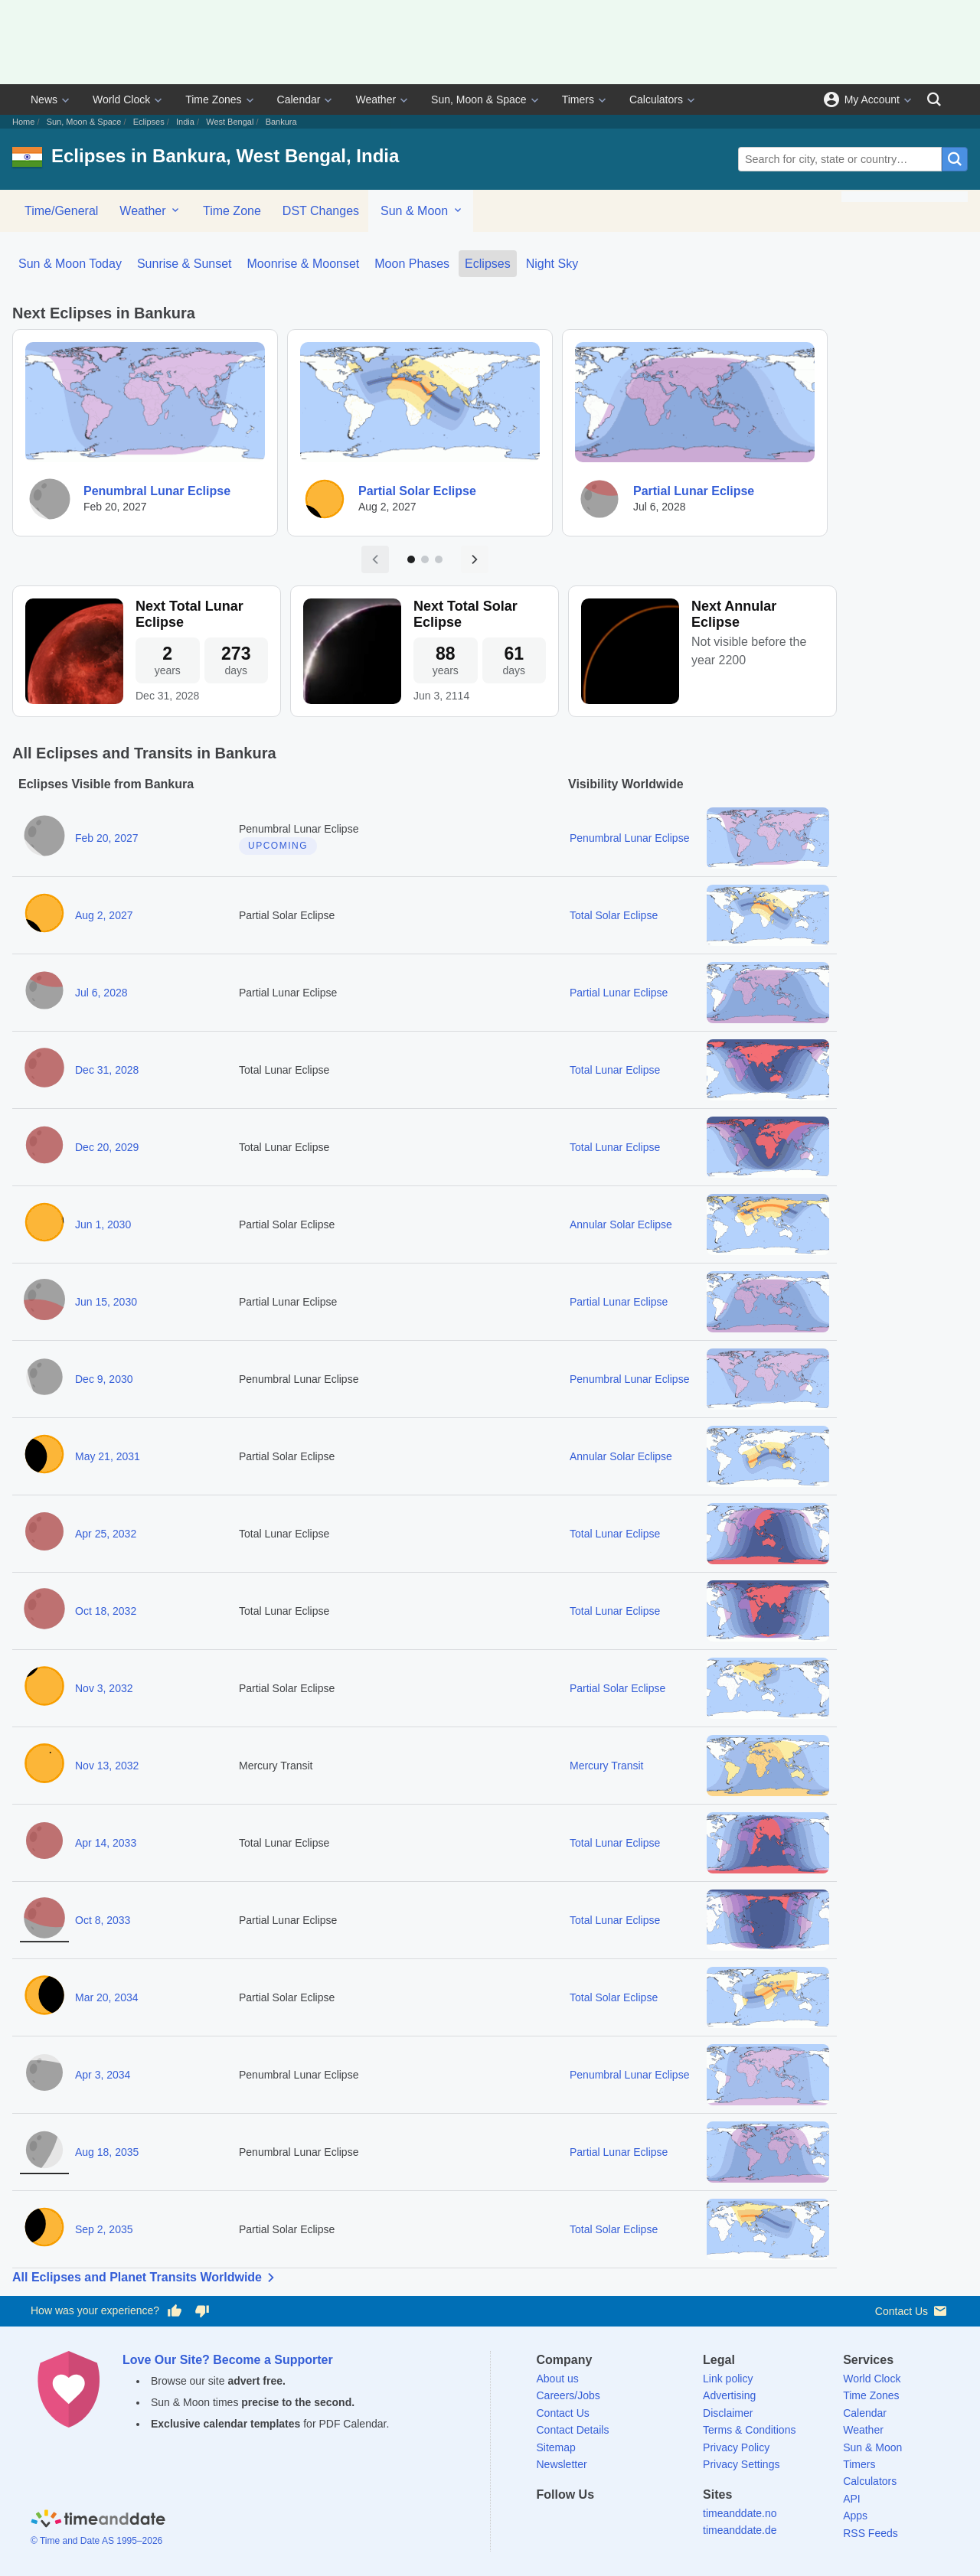 The image size is (980, 2576). Describe the element at coordinates (728, 2378) in the screenshot. I see `Link policy` at that location.